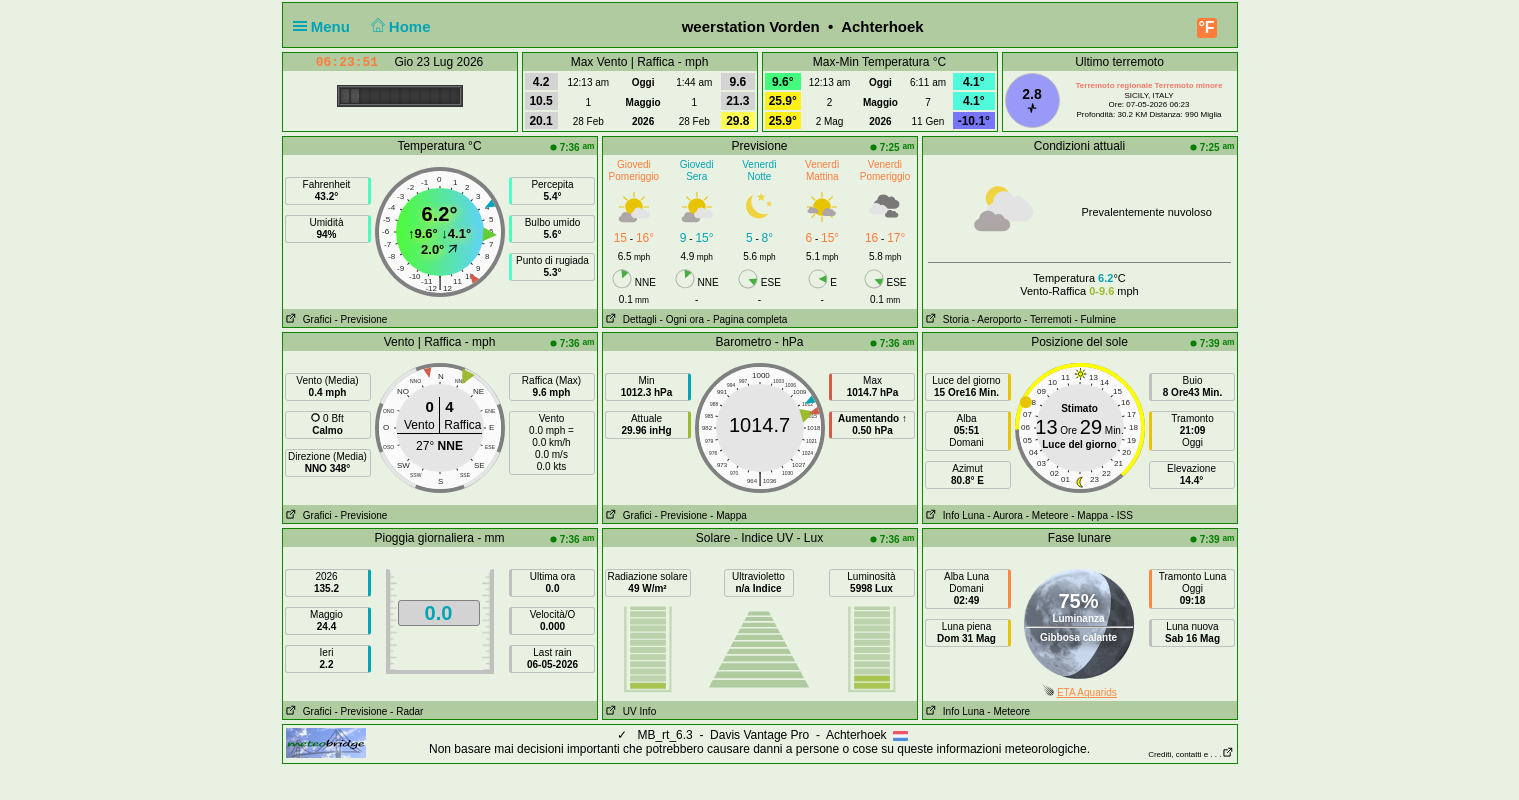 The image size is (1519, 800). What do you see at coordinates (326, 26) in the screenshot?
I see `Menu` at bounding box center [326, 26].